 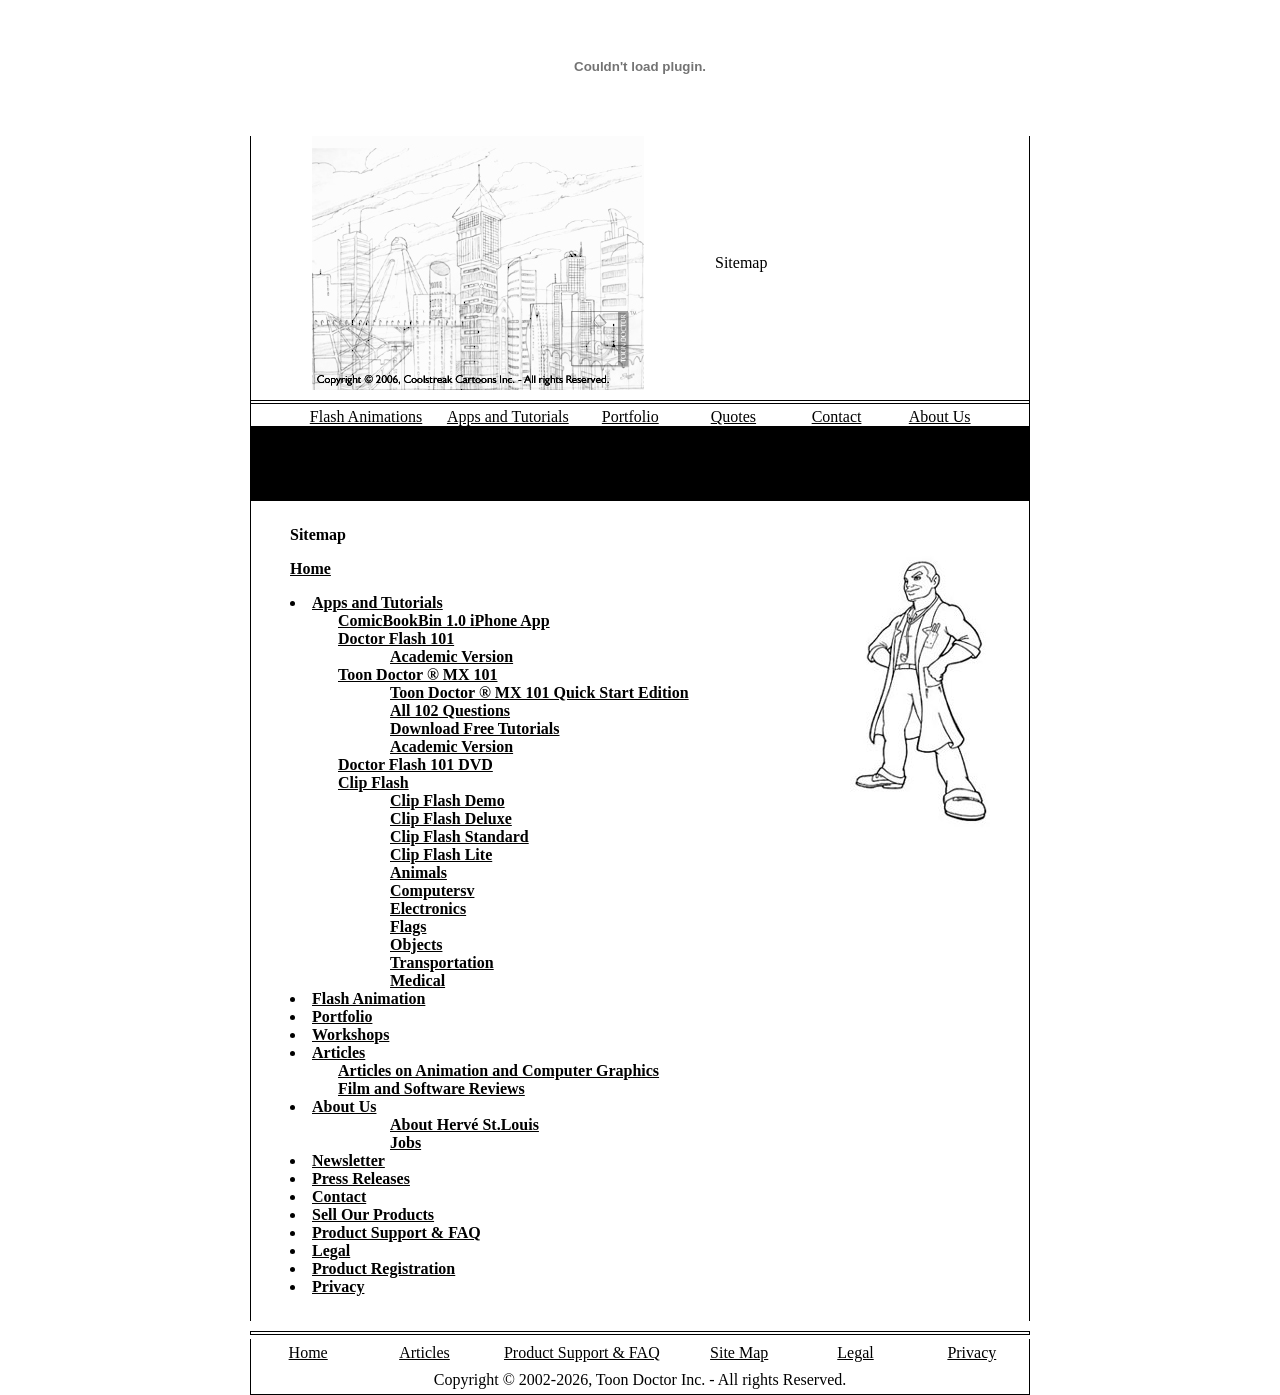 What do you see at coordinates (508, 416) in the screenshot?
I see `Apps and Tutorials` at bounding box center [508, 416].